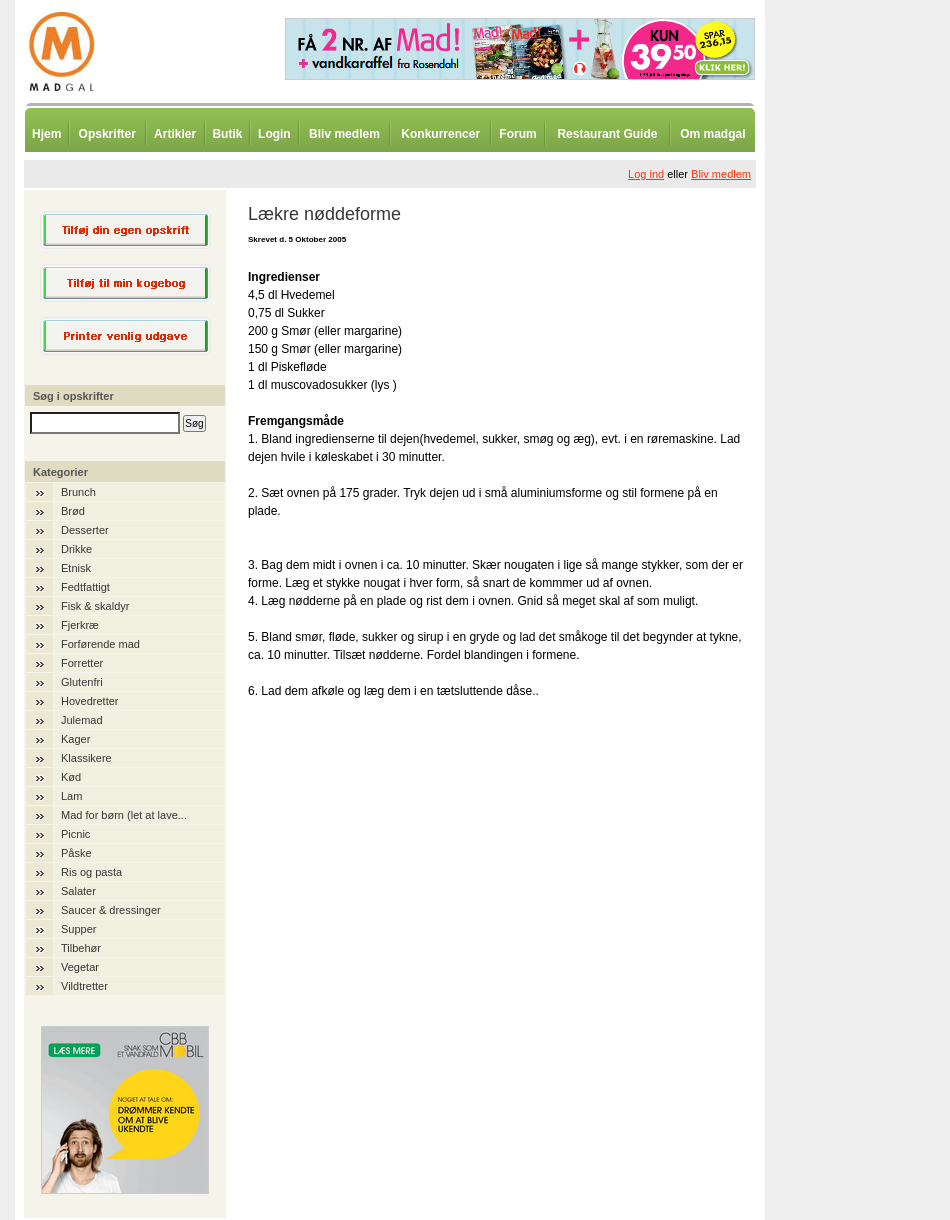 This screenshot has width=950, height=1220. I want to click on Fedtfattigt, so click(85, 587).